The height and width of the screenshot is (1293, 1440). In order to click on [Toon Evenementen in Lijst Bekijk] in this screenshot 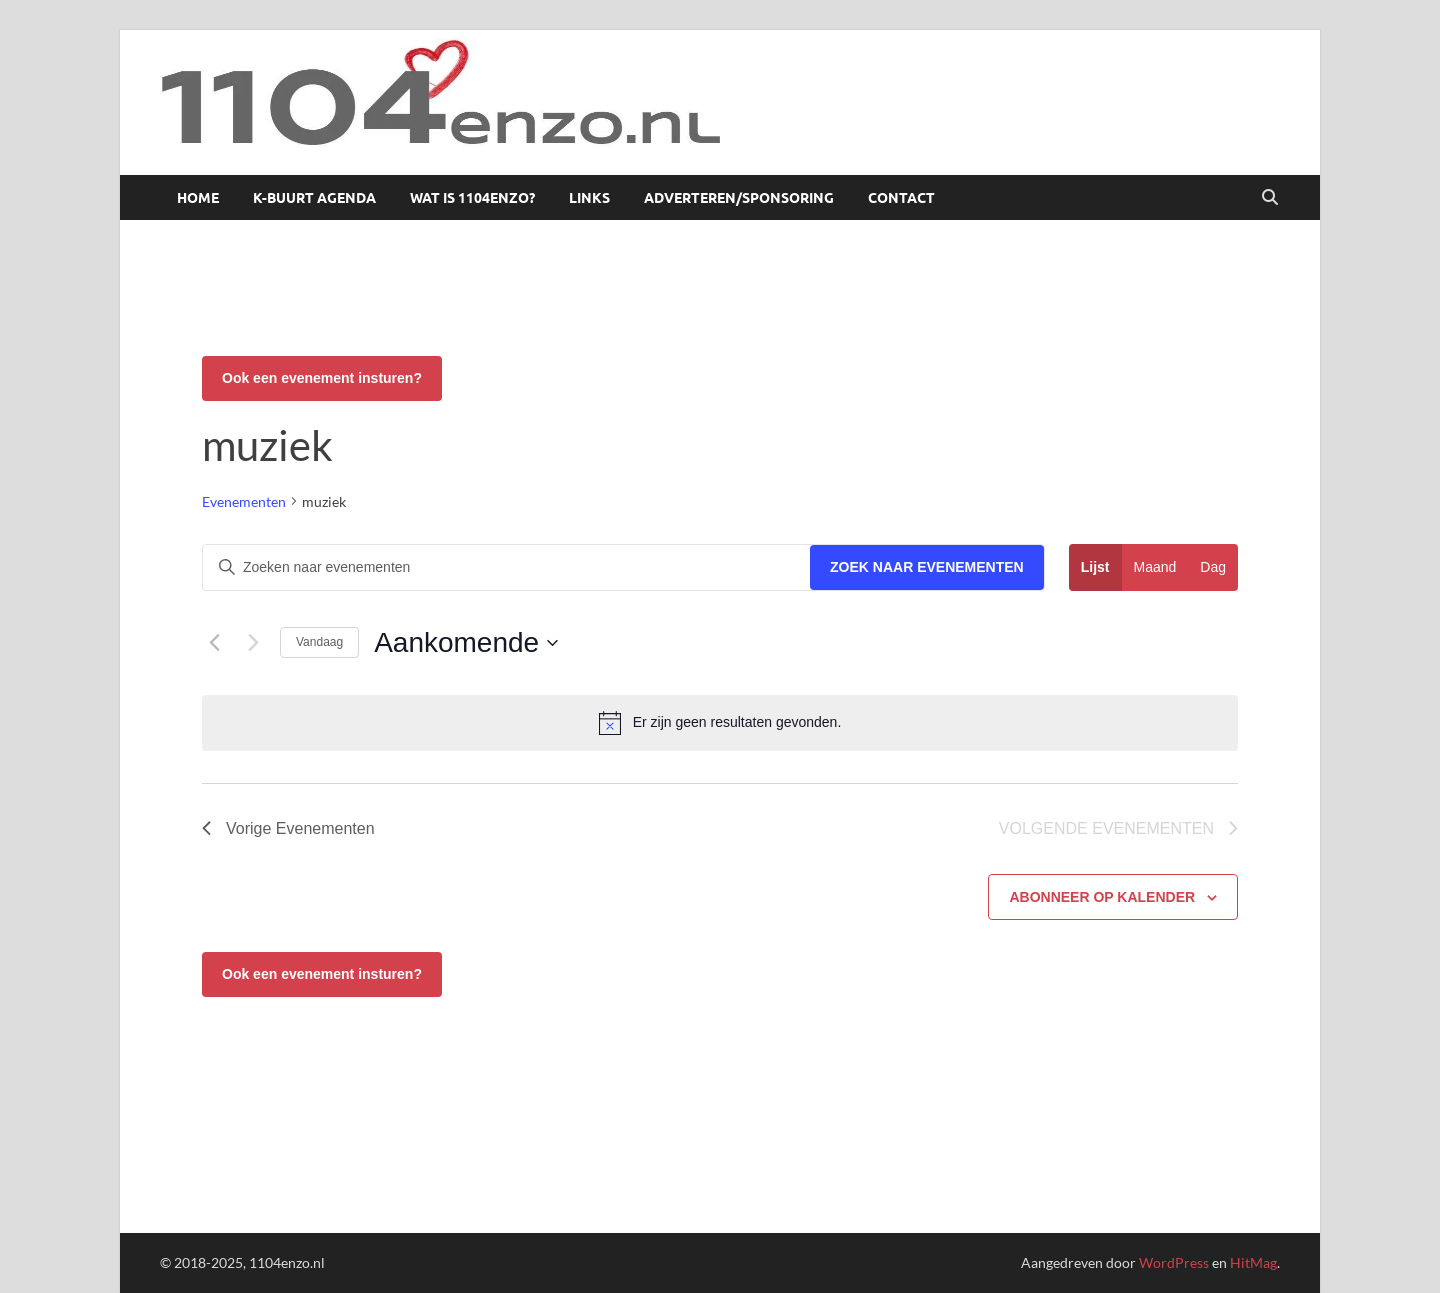, I will do `click(1095, 567)`.